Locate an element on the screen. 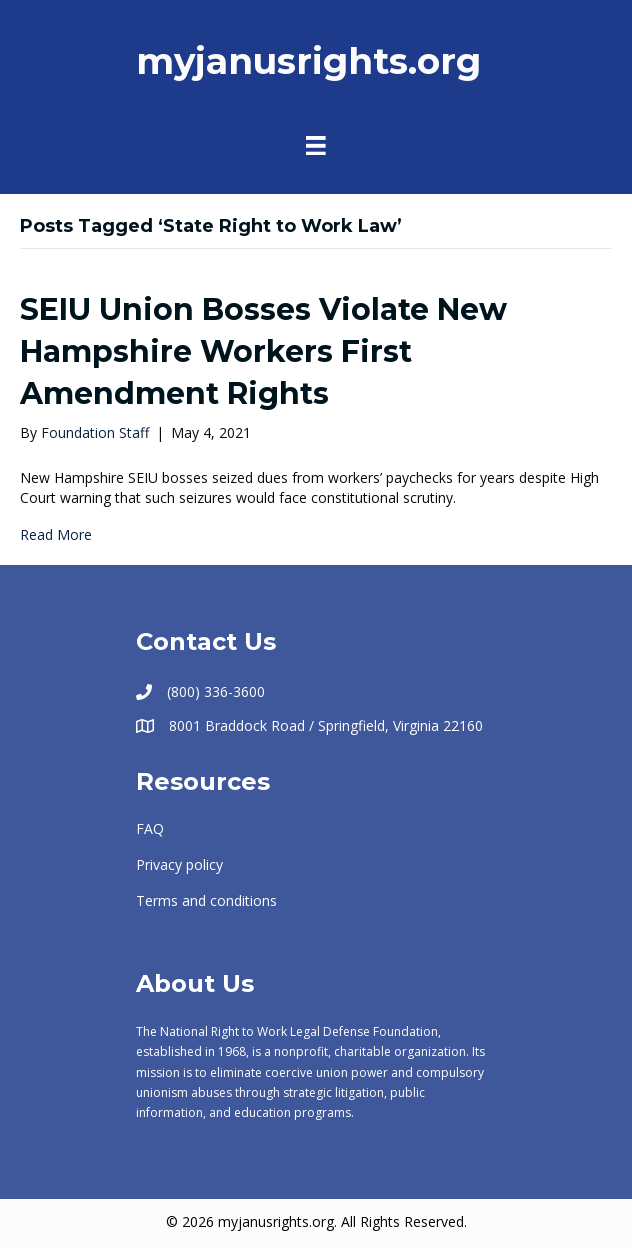 The image size is (632, 1248). FAQ is located at coordinates (150, 828).